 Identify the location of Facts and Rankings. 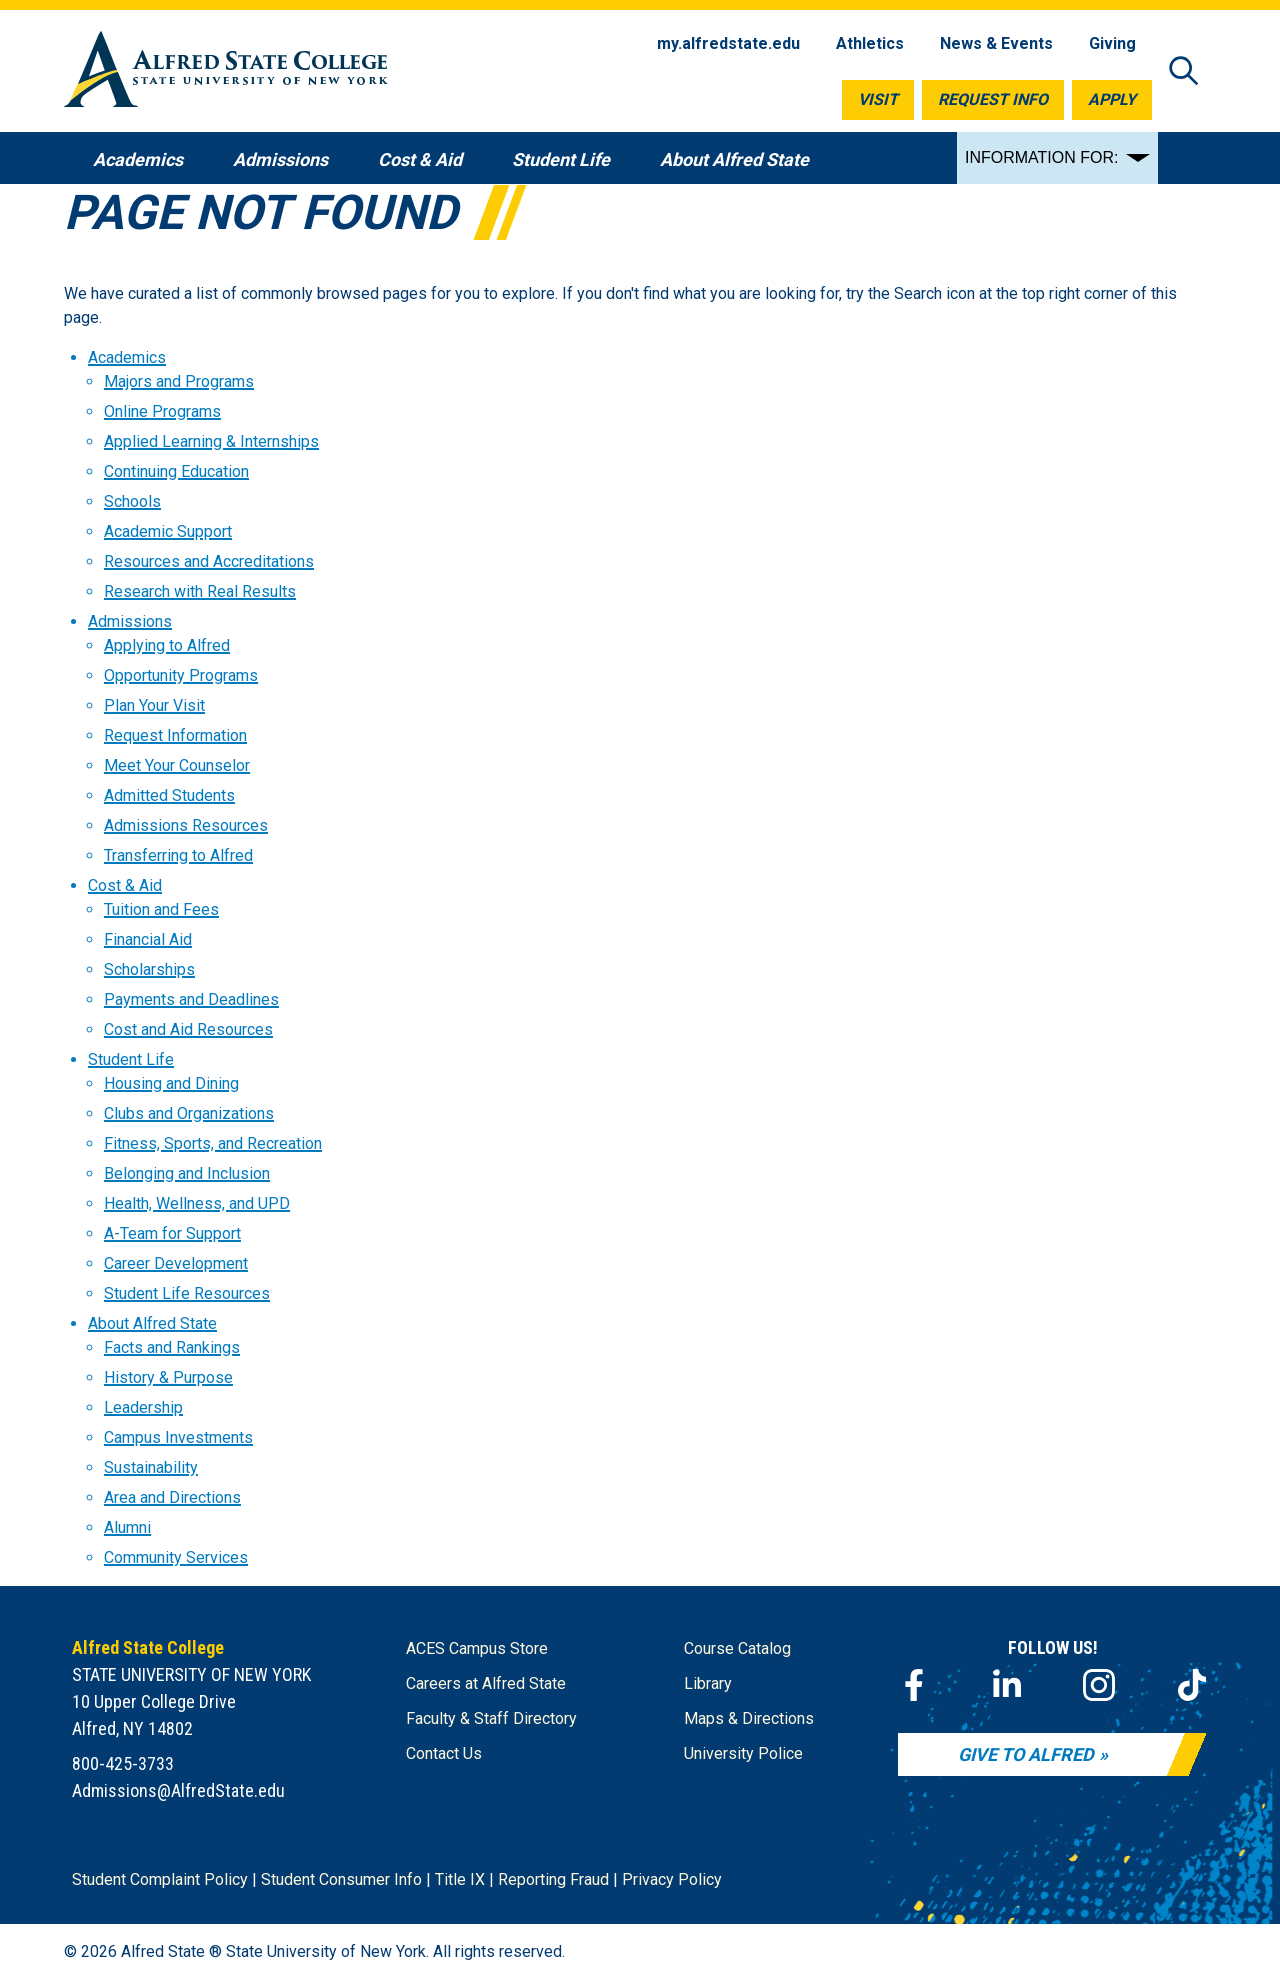
(172, 1347).